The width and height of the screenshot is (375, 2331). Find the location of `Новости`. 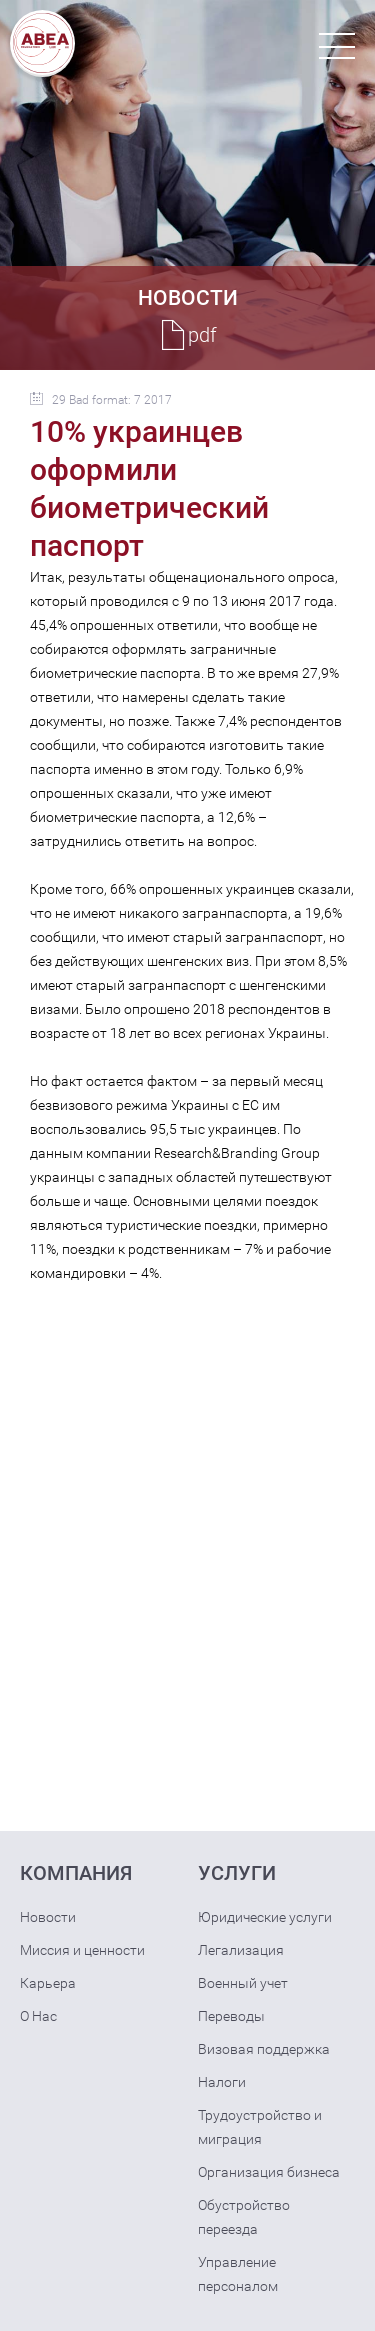

Новости is located at coordinates (48, 1917).